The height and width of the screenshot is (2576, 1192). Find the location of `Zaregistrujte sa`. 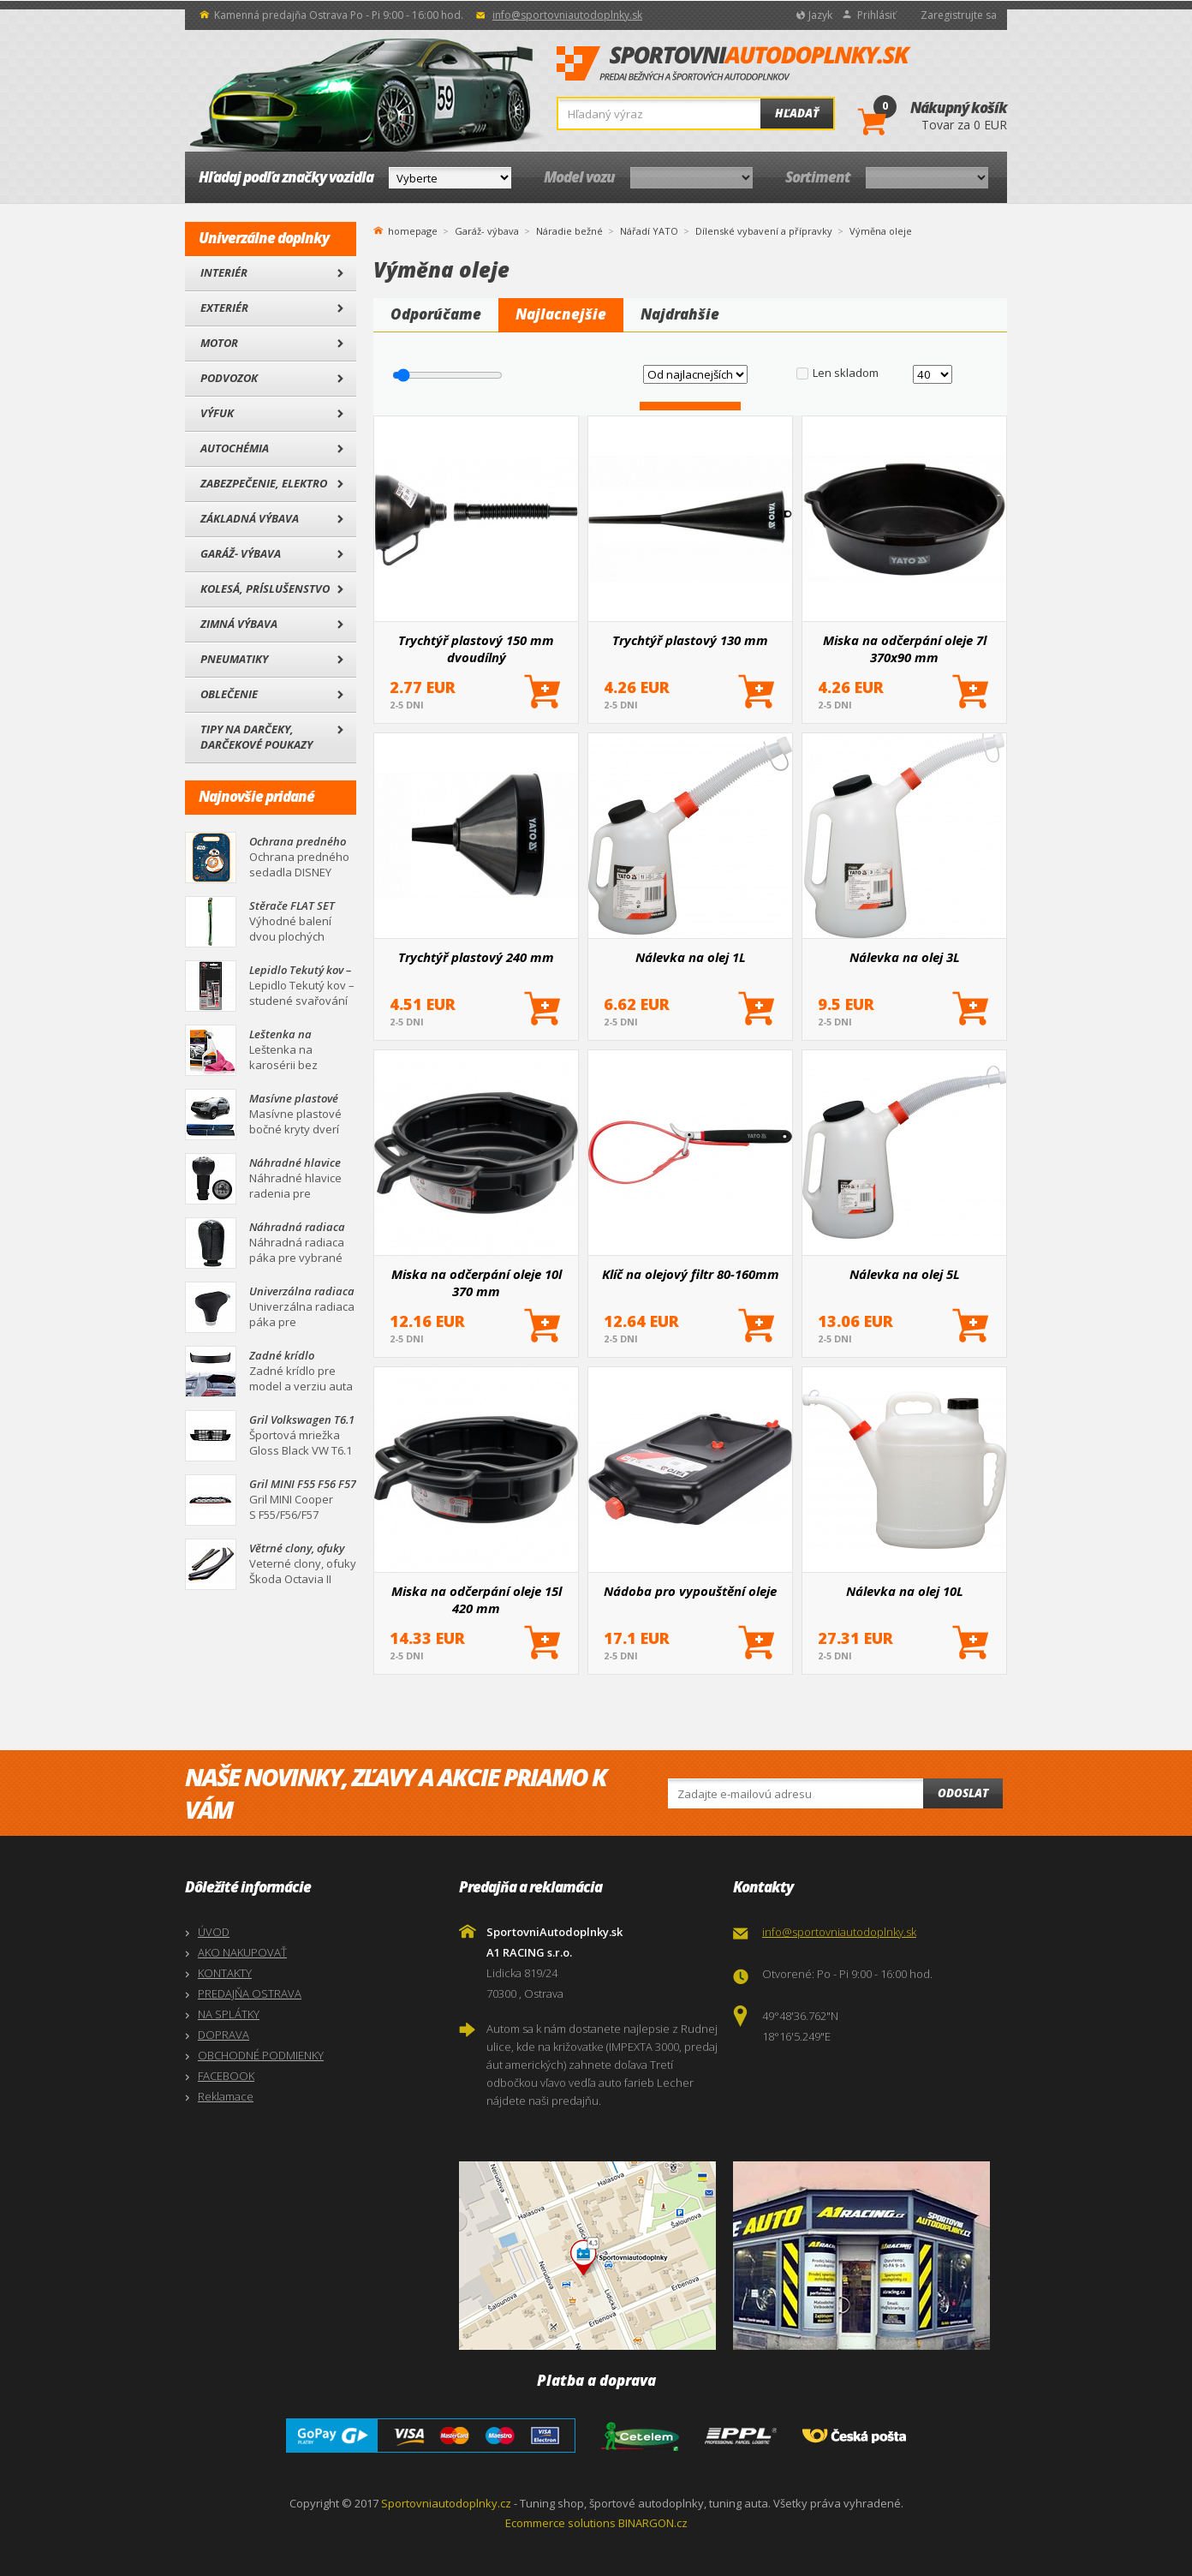

Zaregistrujte sa is located at coordinates (959, 15).